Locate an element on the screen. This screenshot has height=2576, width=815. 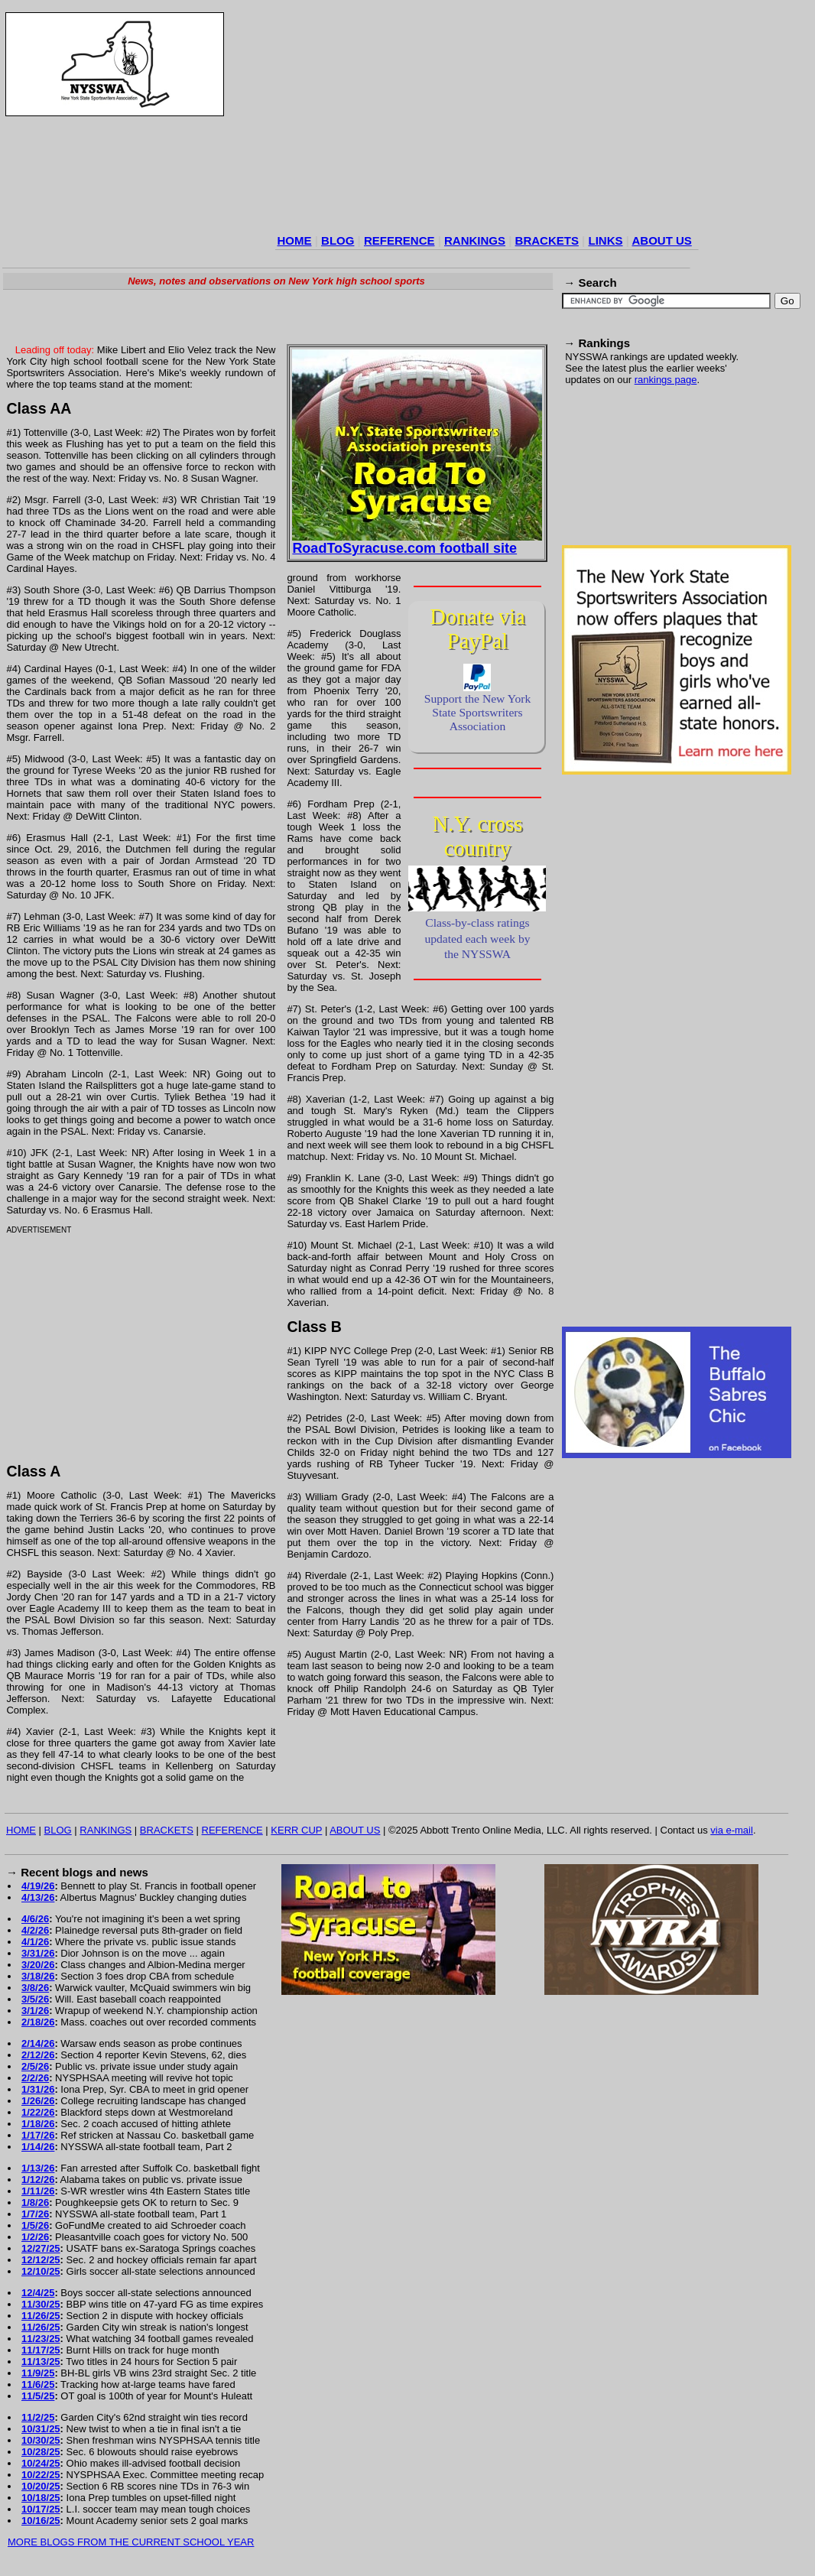
12/12/25 is located at coordinates (40, 2260).